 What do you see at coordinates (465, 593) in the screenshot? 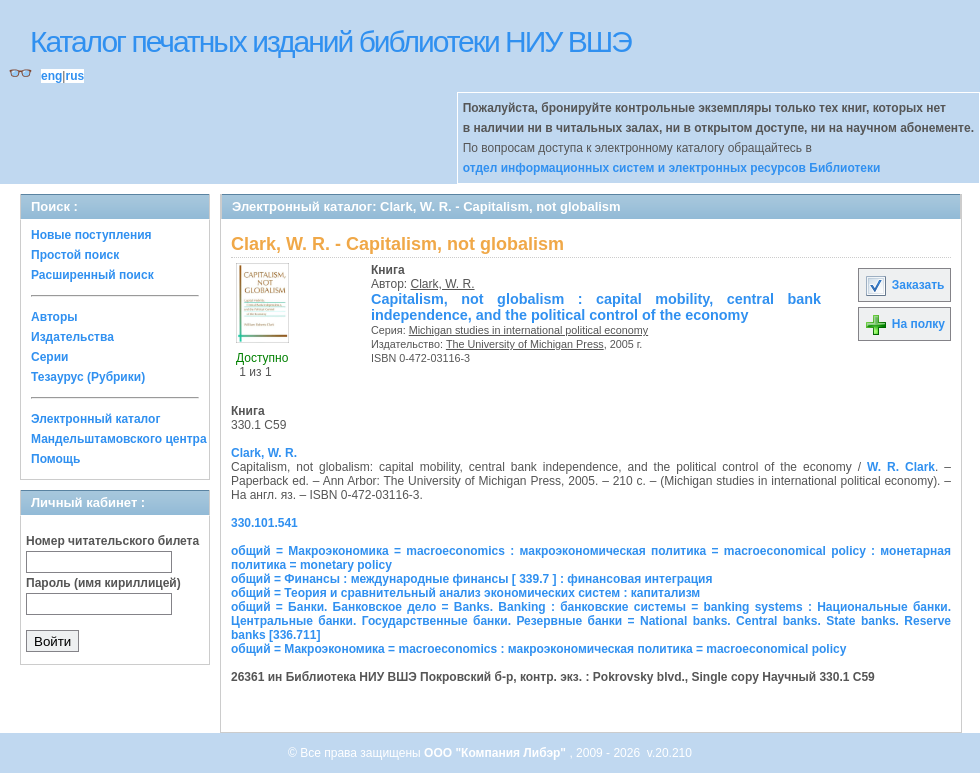
I see `общий = Теория и сравнительный анализ экономических систем : капитализм` at bounding box center [465, 593].